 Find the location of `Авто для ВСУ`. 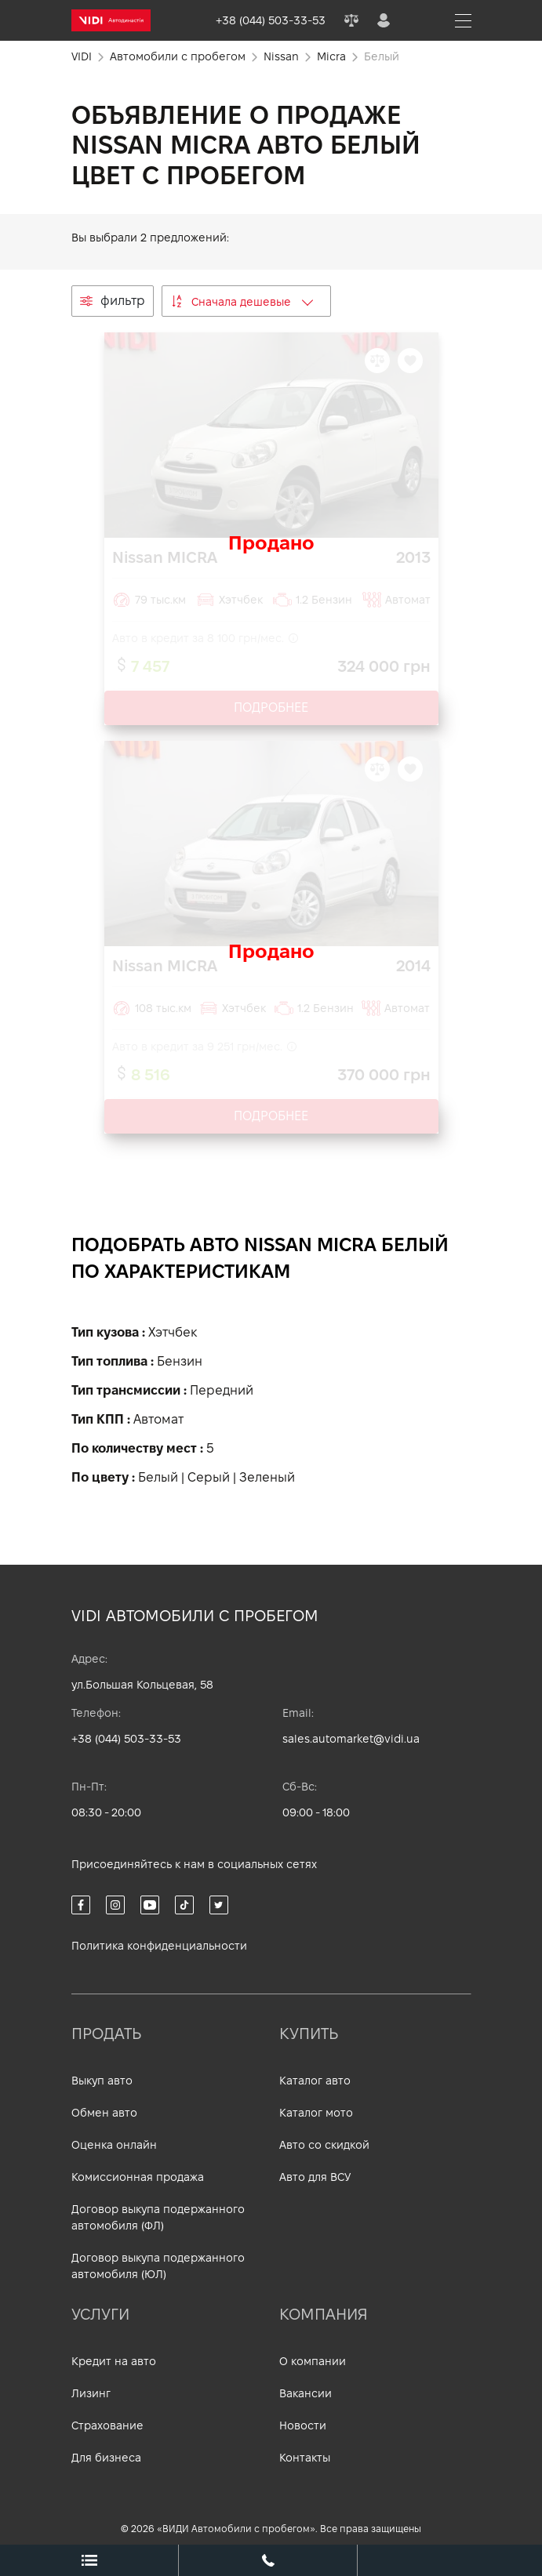

Авто для ВСУ is located at coordinates (315, 2177).